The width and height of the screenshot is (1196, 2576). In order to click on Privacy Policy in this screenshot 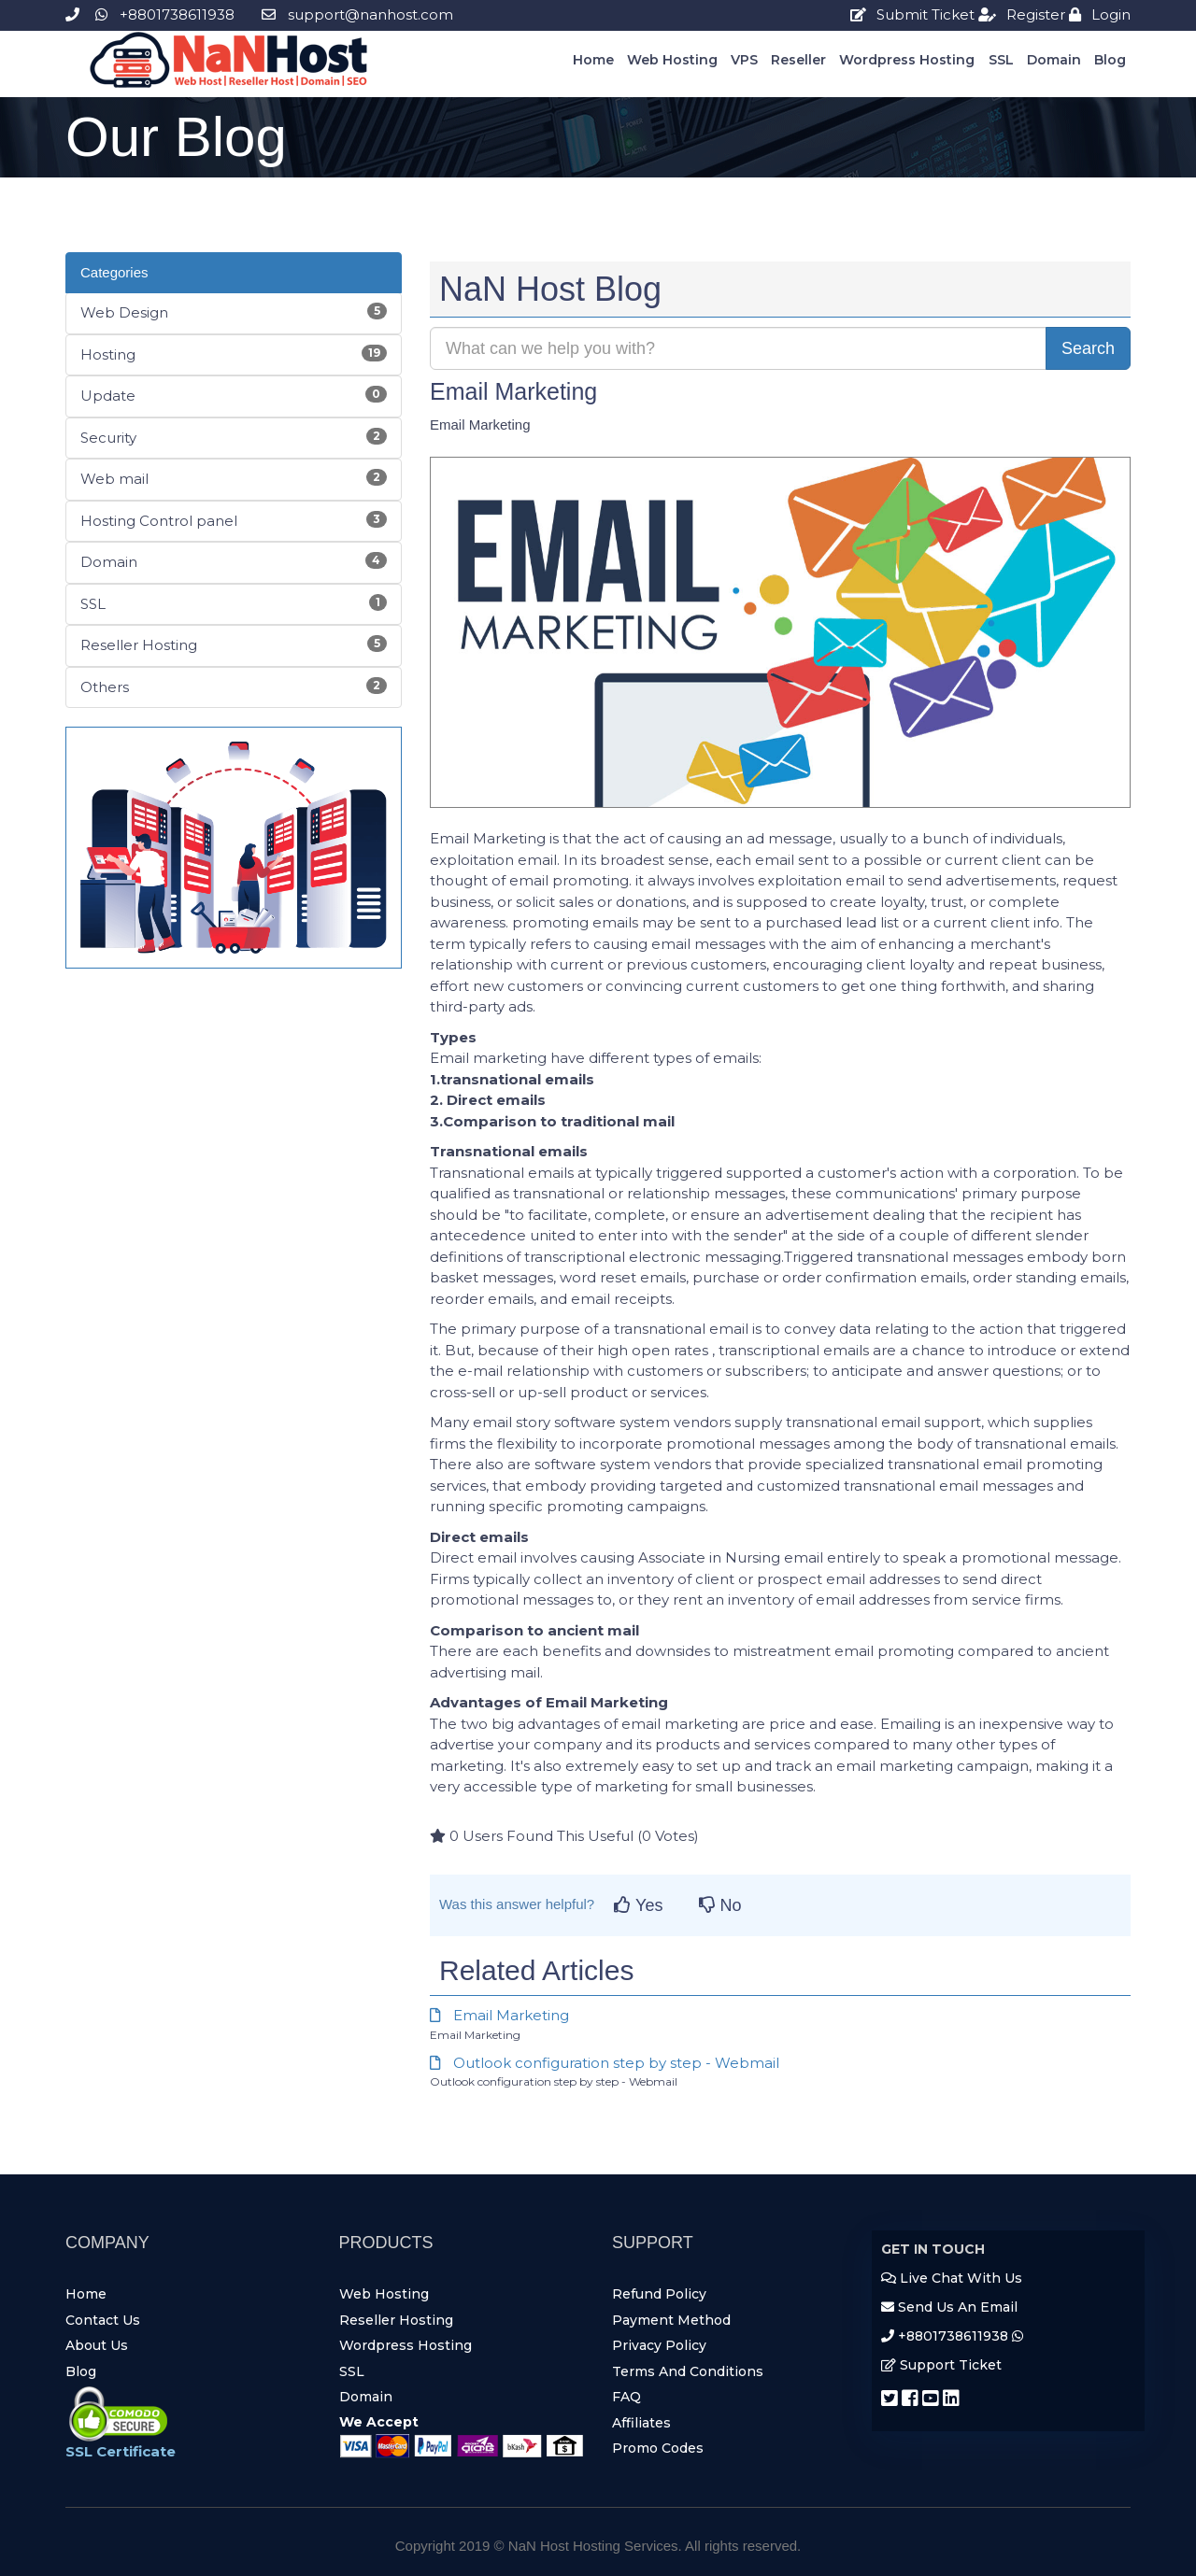, I will do `click(659, 2345)`.